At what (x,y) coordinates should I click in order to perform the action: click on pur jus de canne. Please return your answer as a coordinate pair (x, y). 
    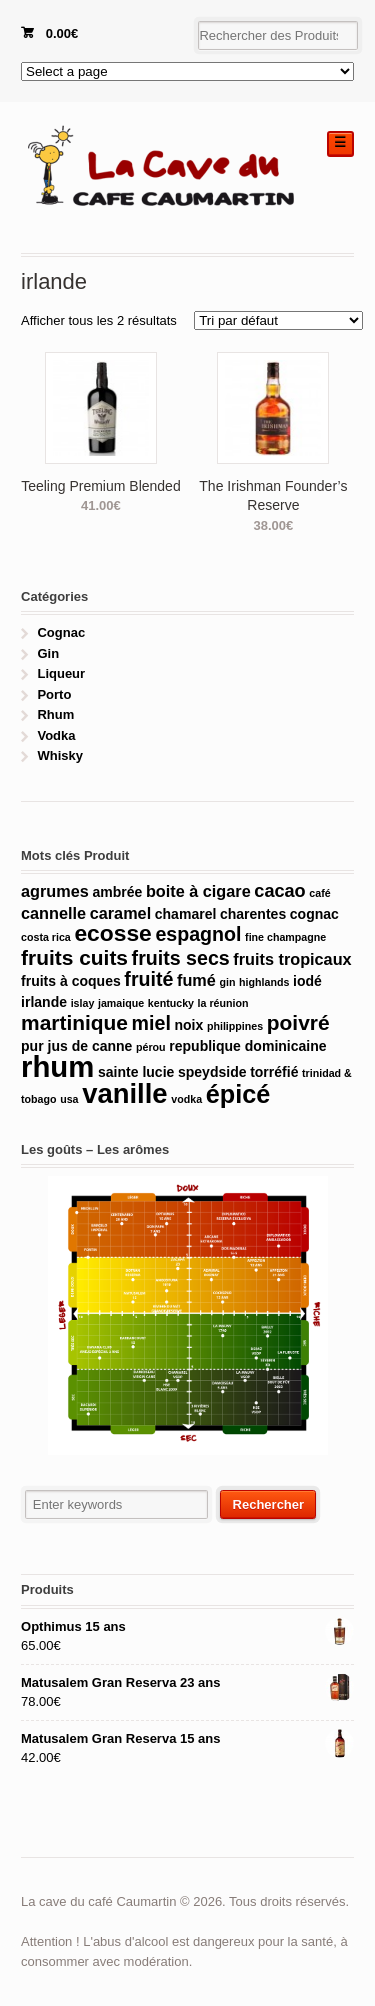
    Looking at the image, I should click on (76, 1046).